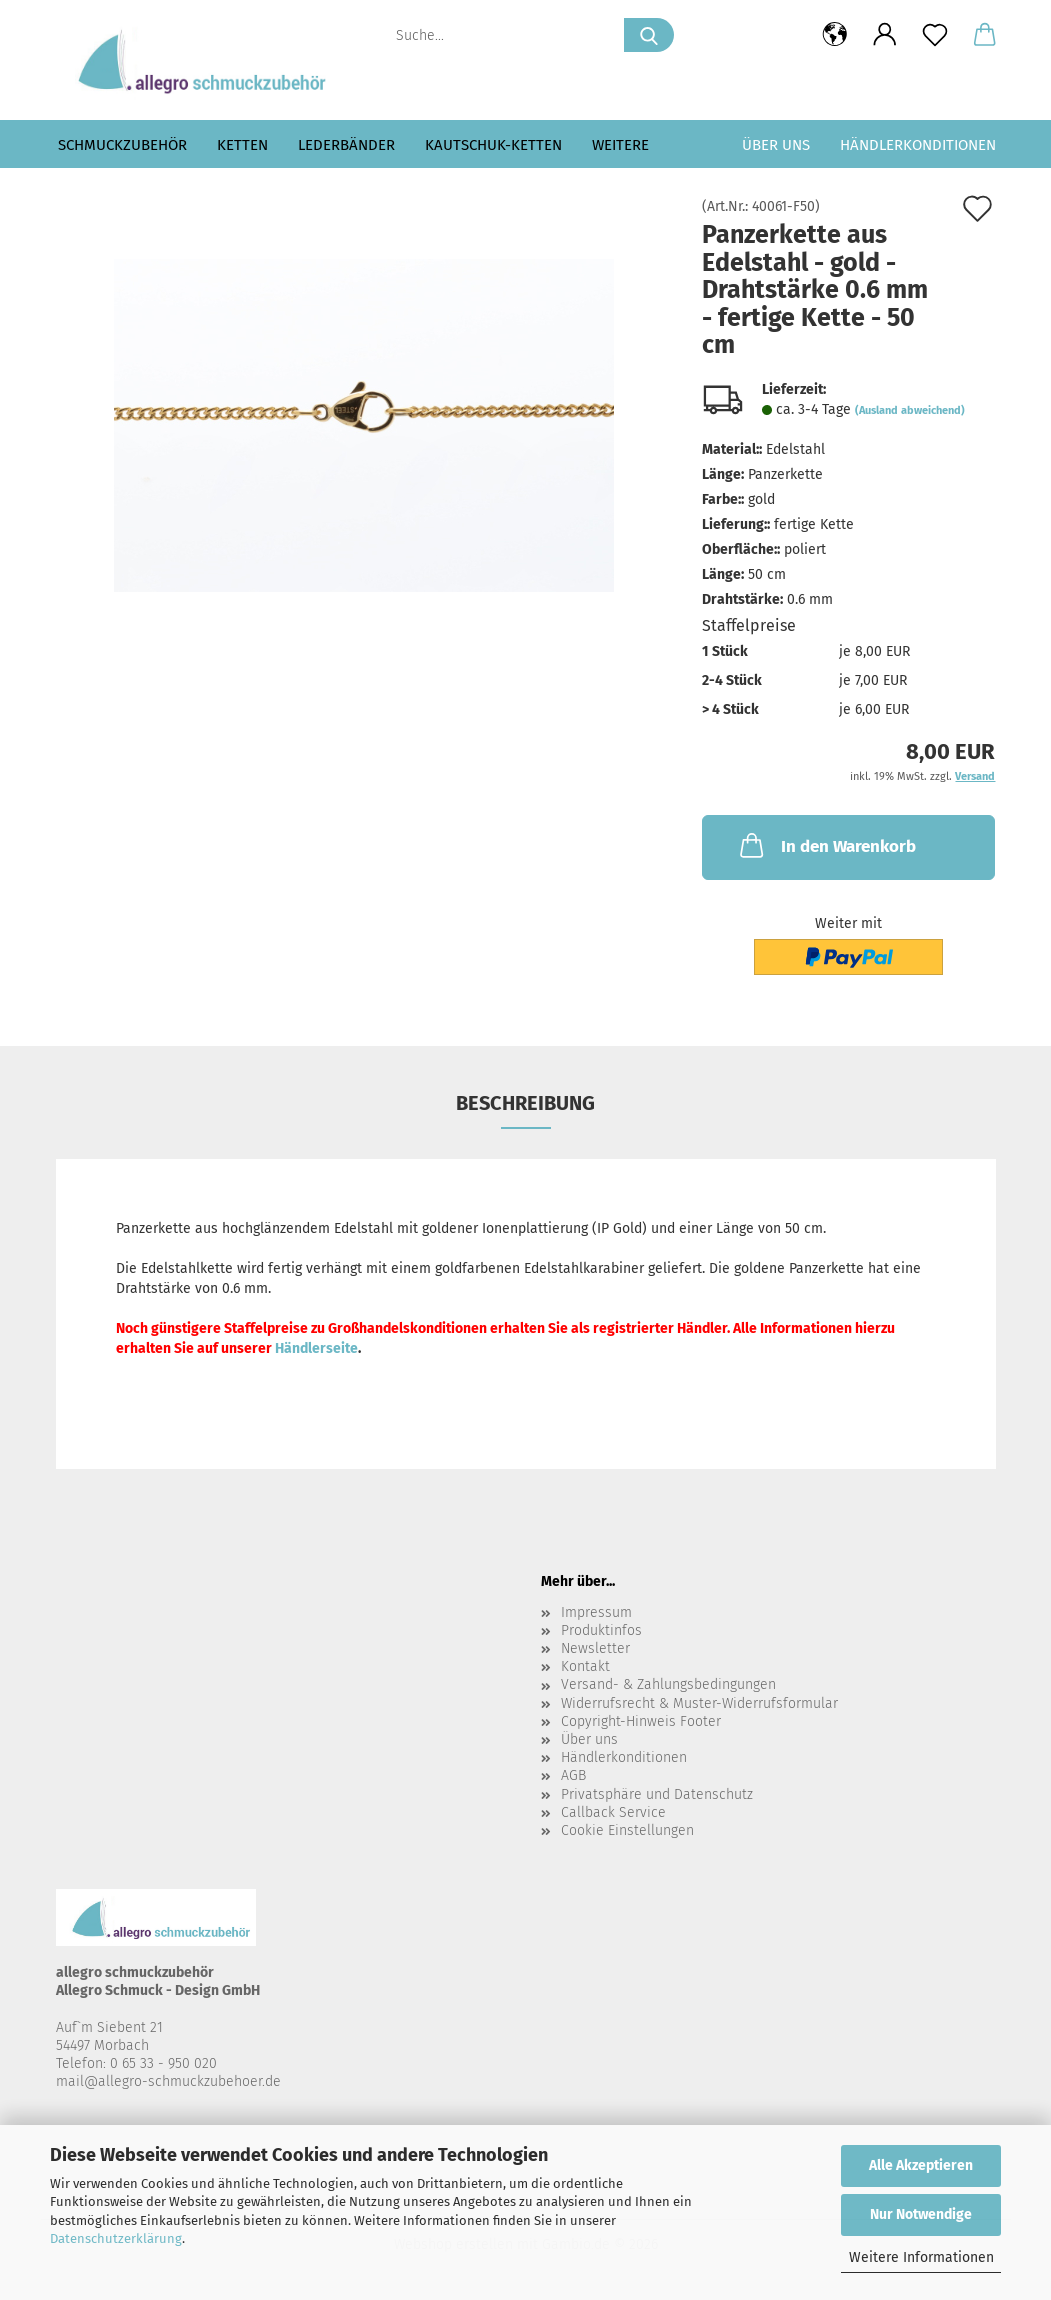 Image resolution: width=1051 pixels, height=2300 pixels. What do you see at coordinates (116, 2238) in the screenshot?
I see `Datenschutzerklärung` at bounding box center [116, 2238].